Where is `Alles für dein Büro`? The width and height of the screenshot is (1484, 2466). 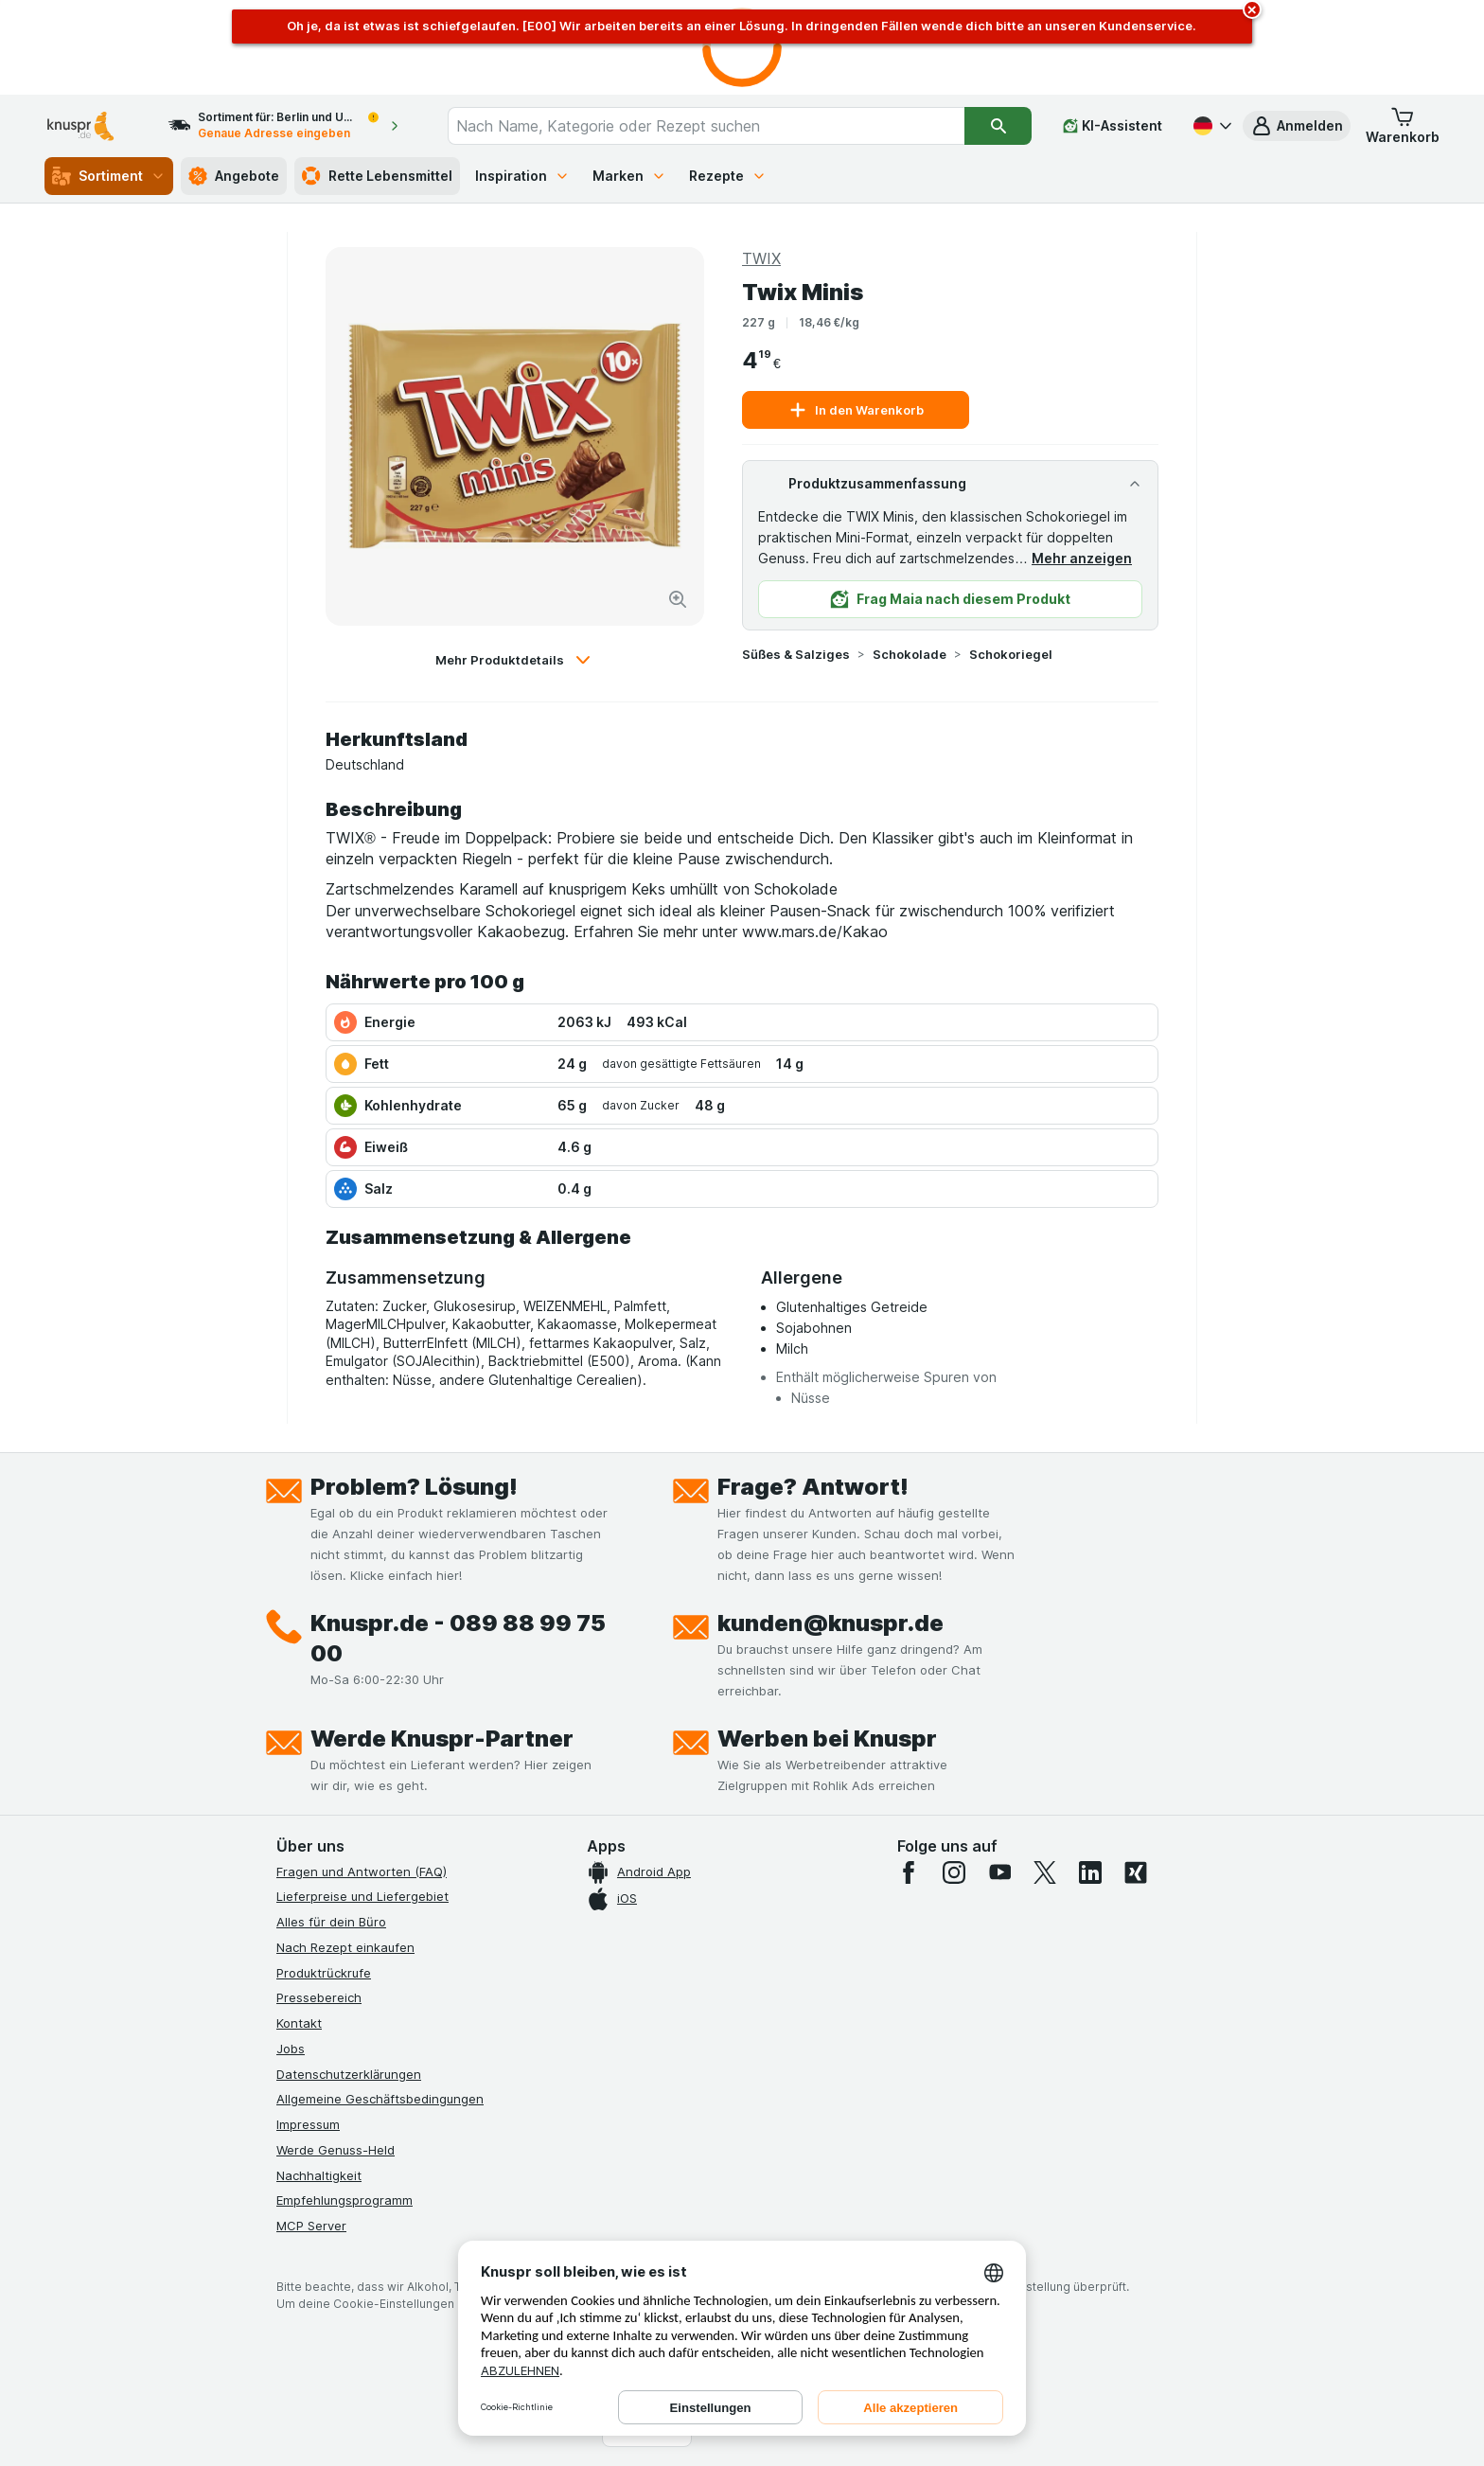 Alles für dein Büro is located at coordinates (331, 1921).